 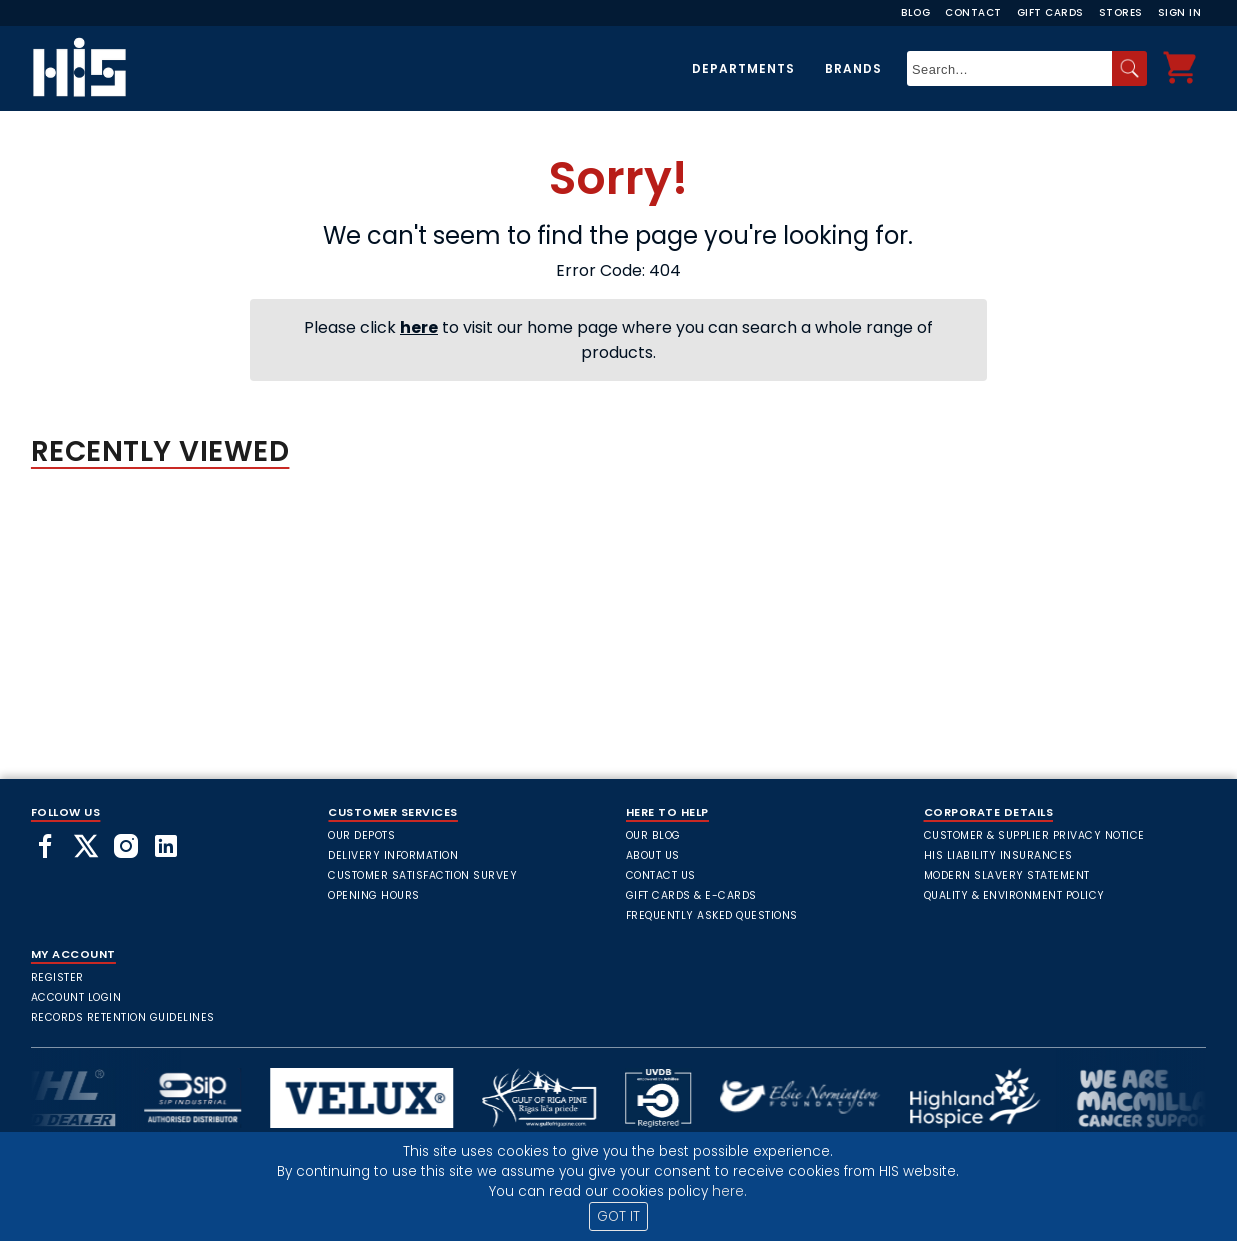 What do you see at coordinates (653, 855) in the screenshot?
I see `About Us` at bounding box center [653, 855].